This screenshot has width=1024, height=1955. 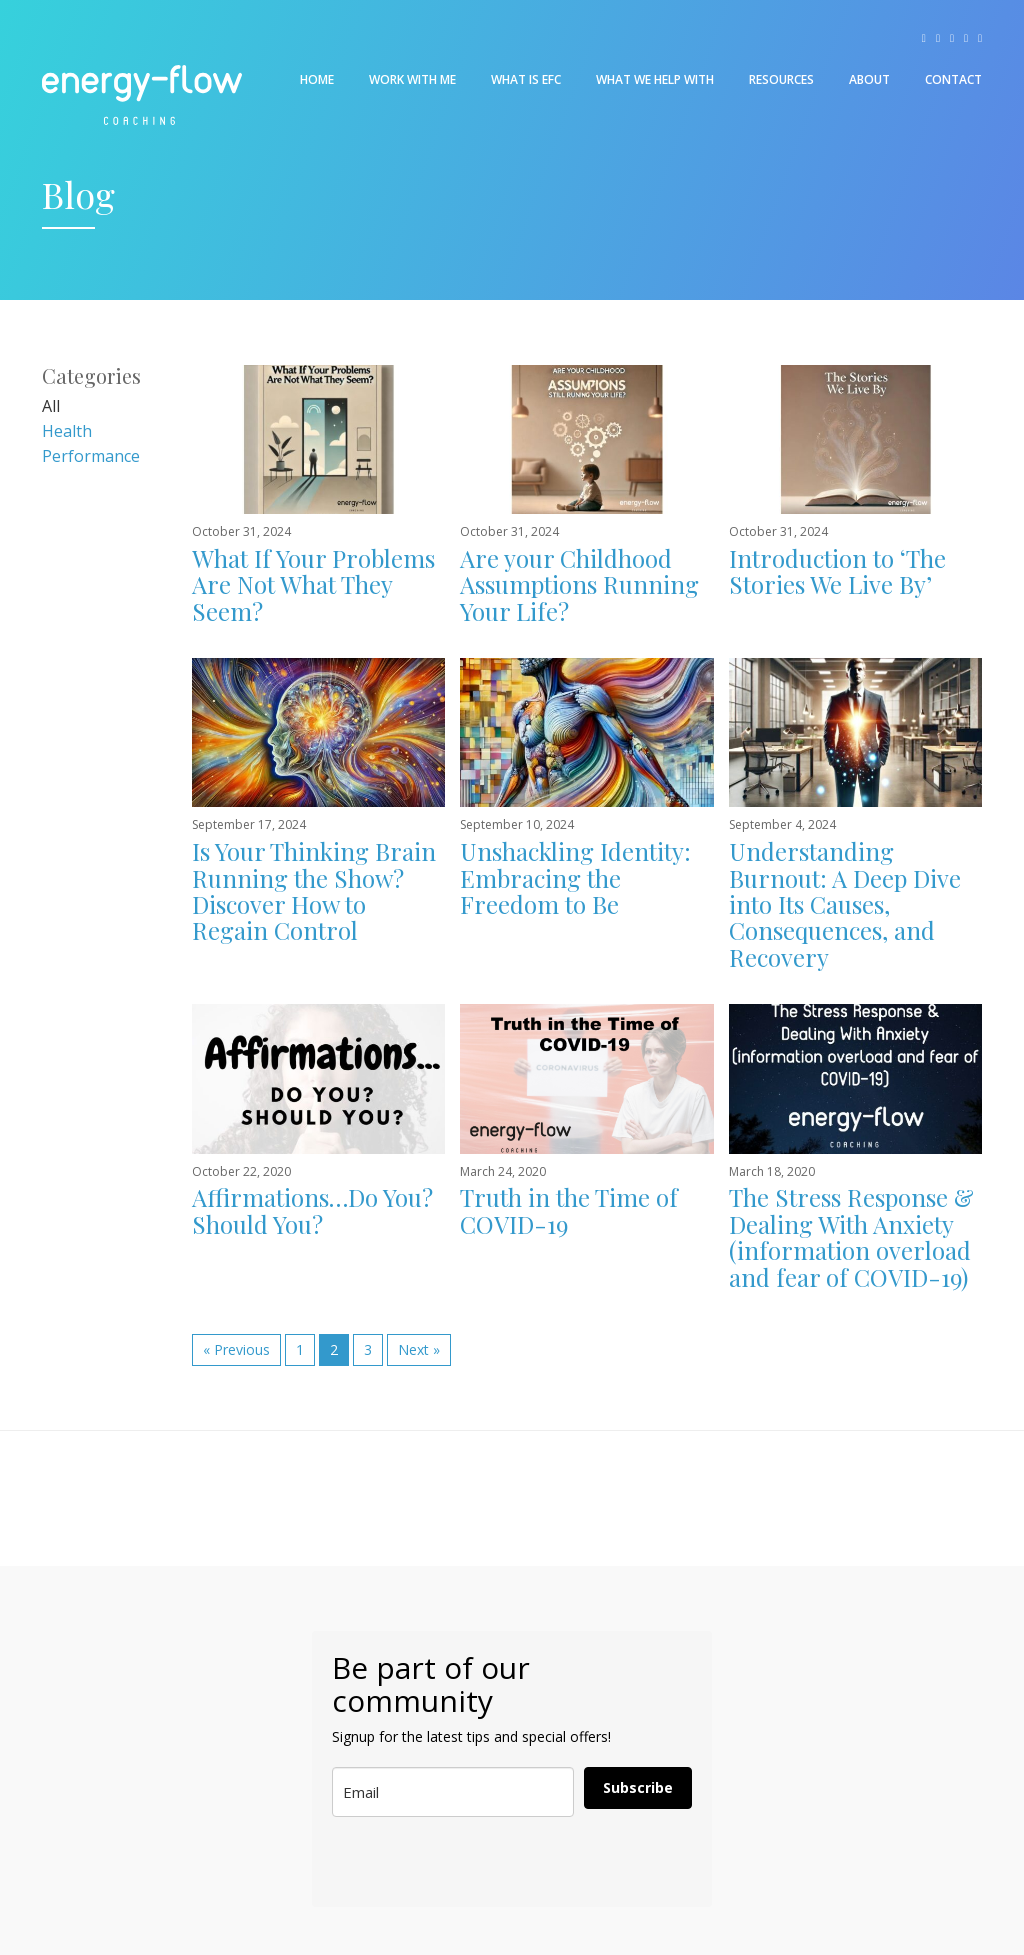 What do you see at coordinates (953, 79) in the screenshot?
I see `Contact` at bounding box center [953, 79].